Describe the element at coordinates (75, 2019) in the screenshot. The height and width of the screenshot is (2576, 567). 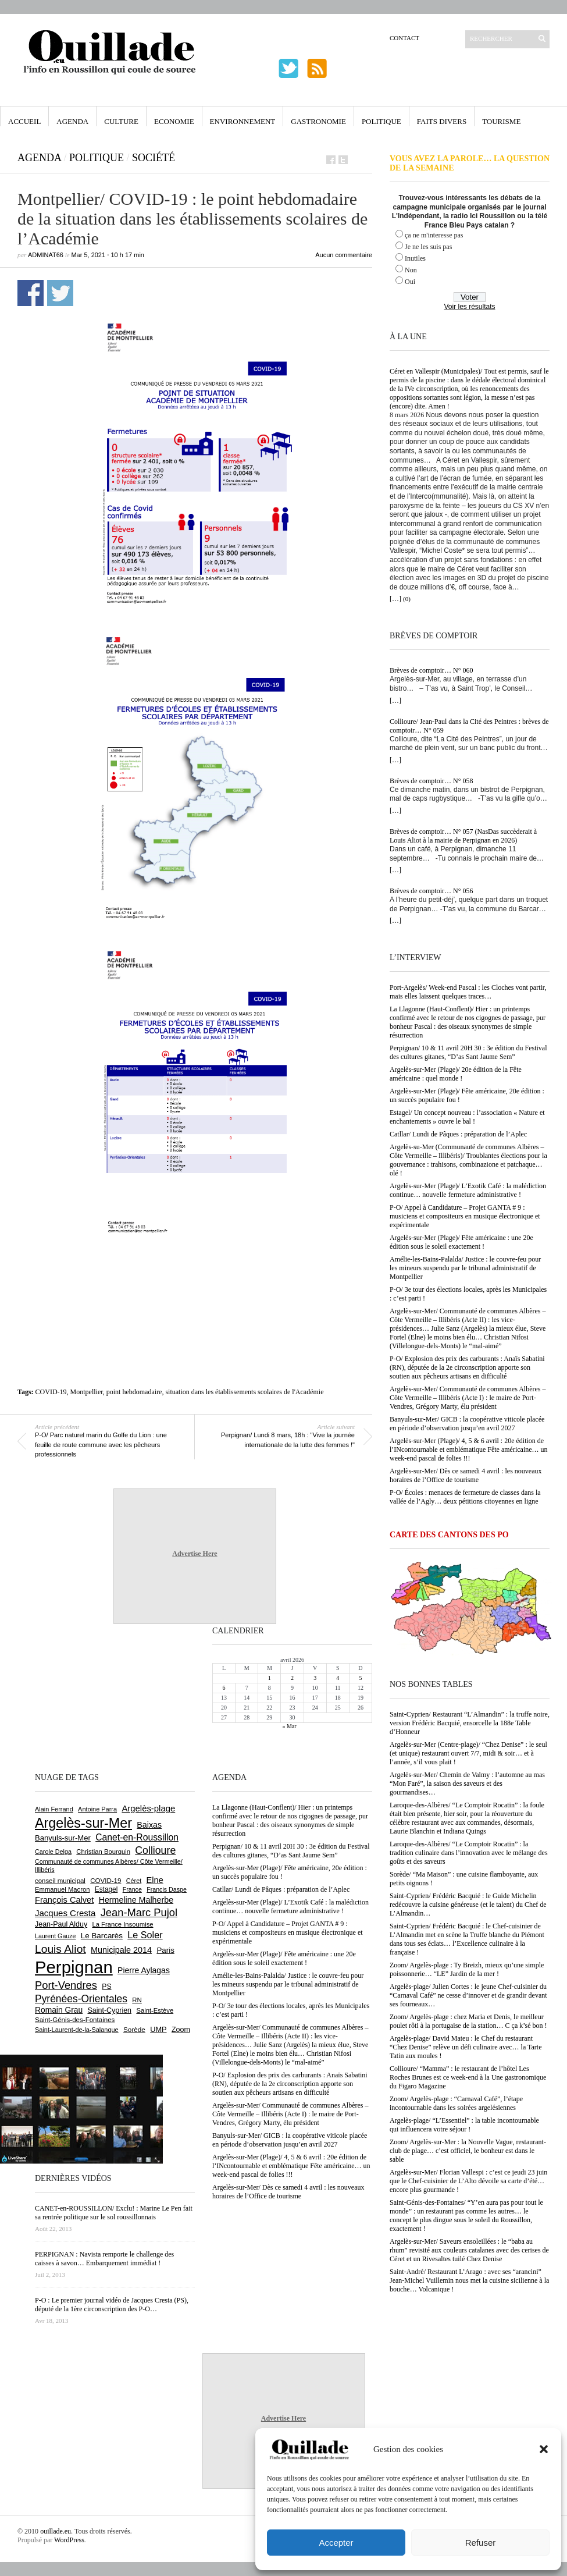
I see `Saint-Génis-des-Fontaines [Saint-Génis-des-Fontaines (664 éléments)]` at that location.